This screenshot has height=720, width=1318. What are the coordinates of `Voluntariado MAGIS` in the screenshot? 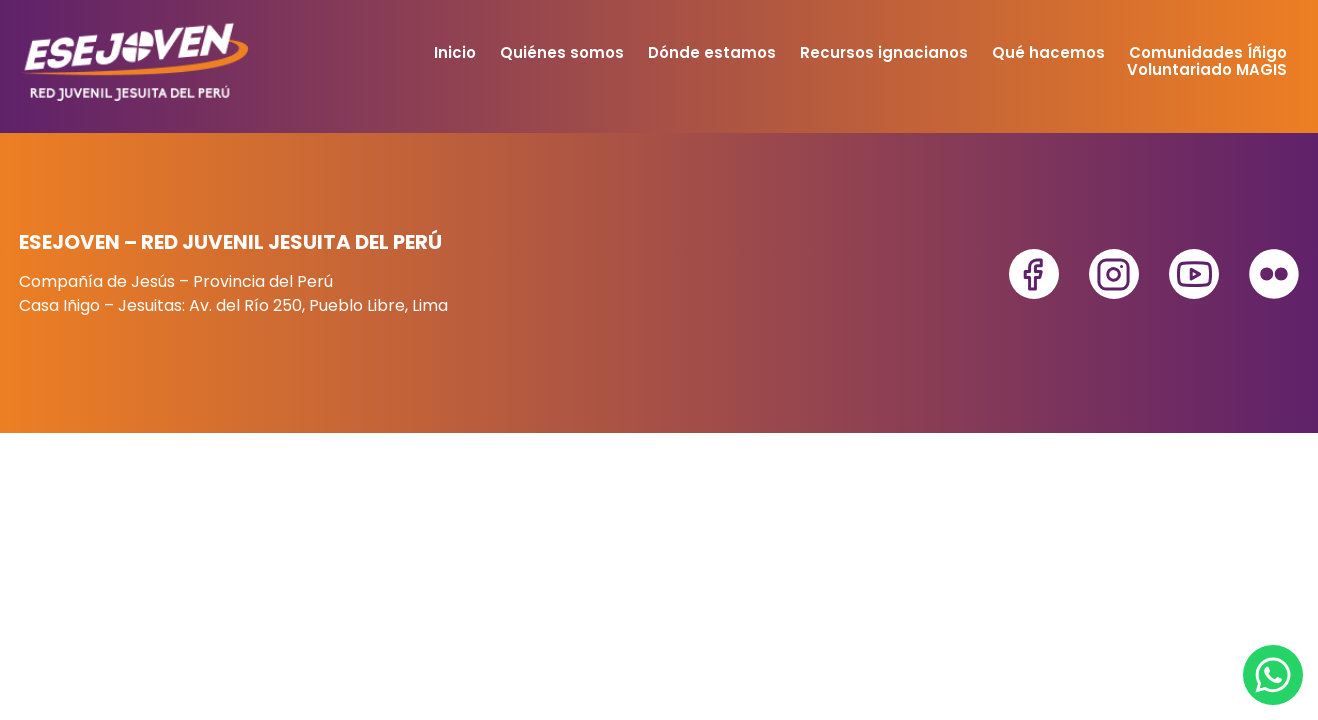 It's located at (1207, 69).